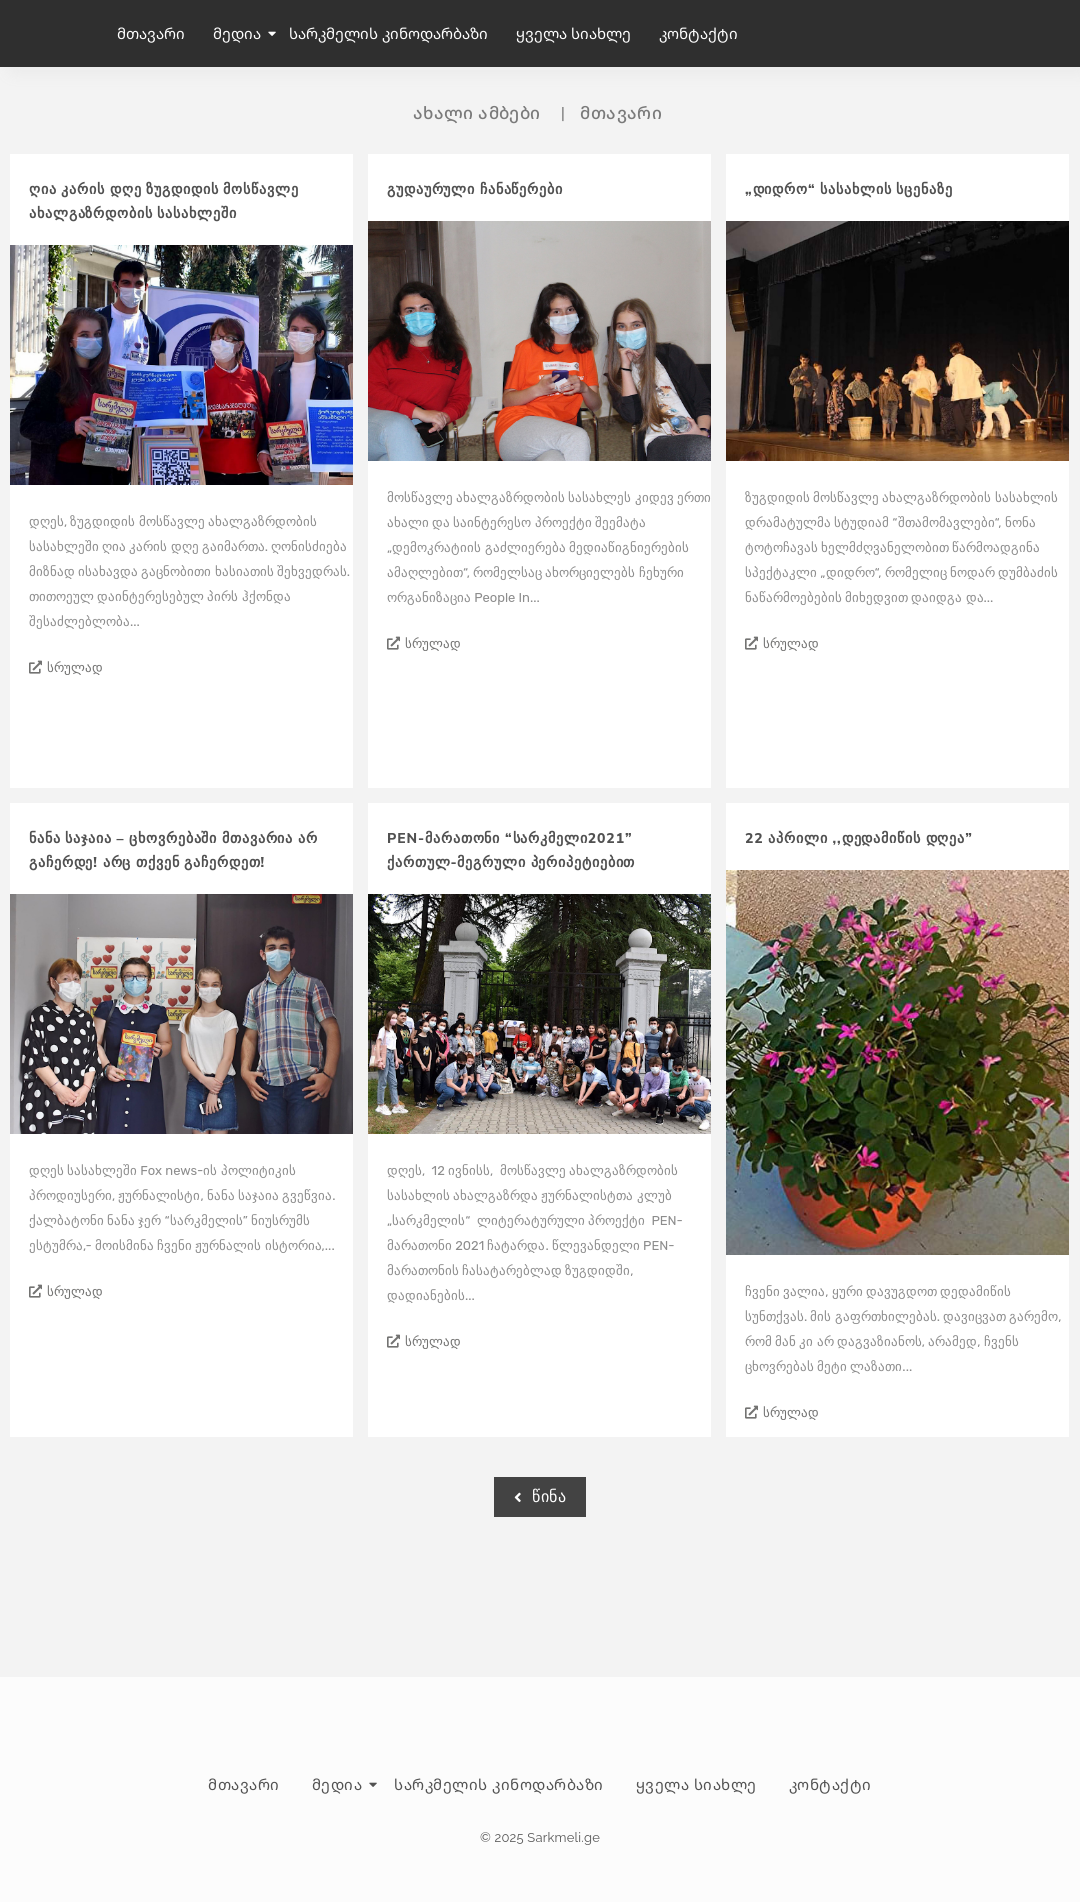 This screenshot has width=1080, height=1903. Describe the element at coordinates (151, 33) in the screenshot. I see `მთავარი` at that location.